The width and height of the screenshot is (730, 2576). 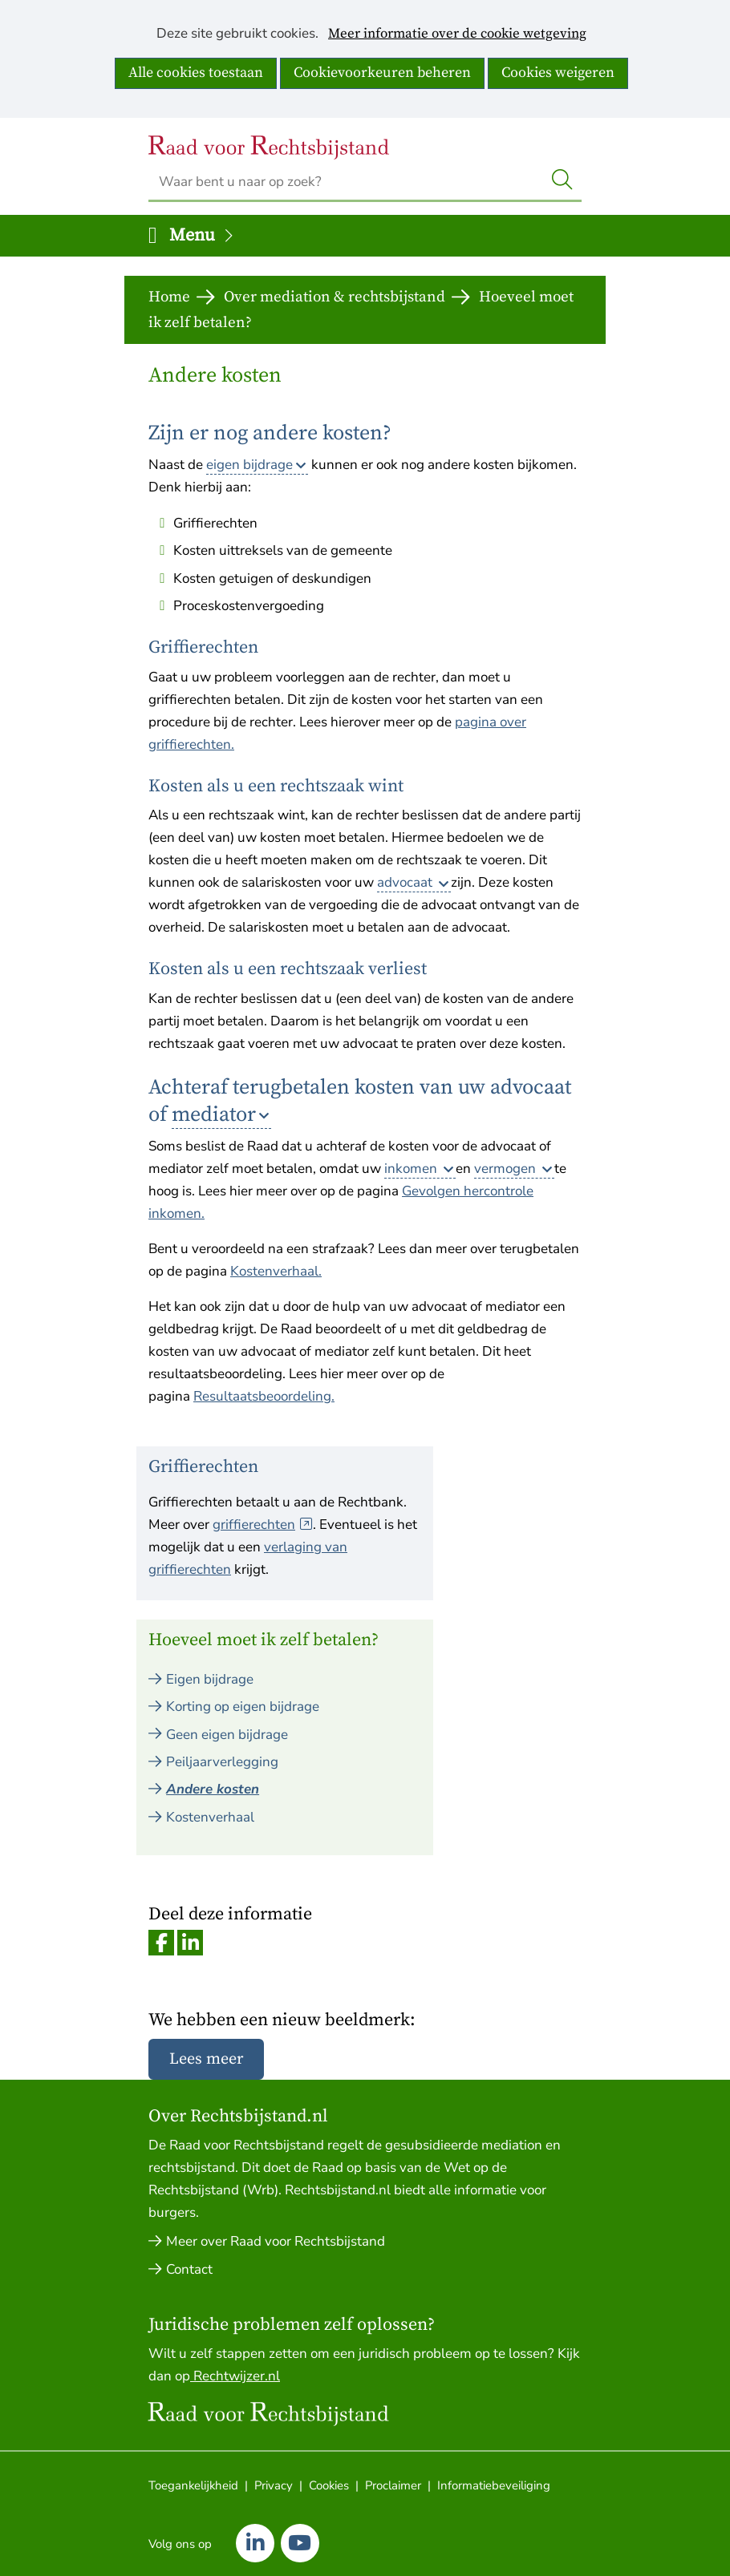 What do you see at coordinates (193, 2485) in the screenshot?
I see `Toegankelijkheid` at bounding box center [193, 2485].